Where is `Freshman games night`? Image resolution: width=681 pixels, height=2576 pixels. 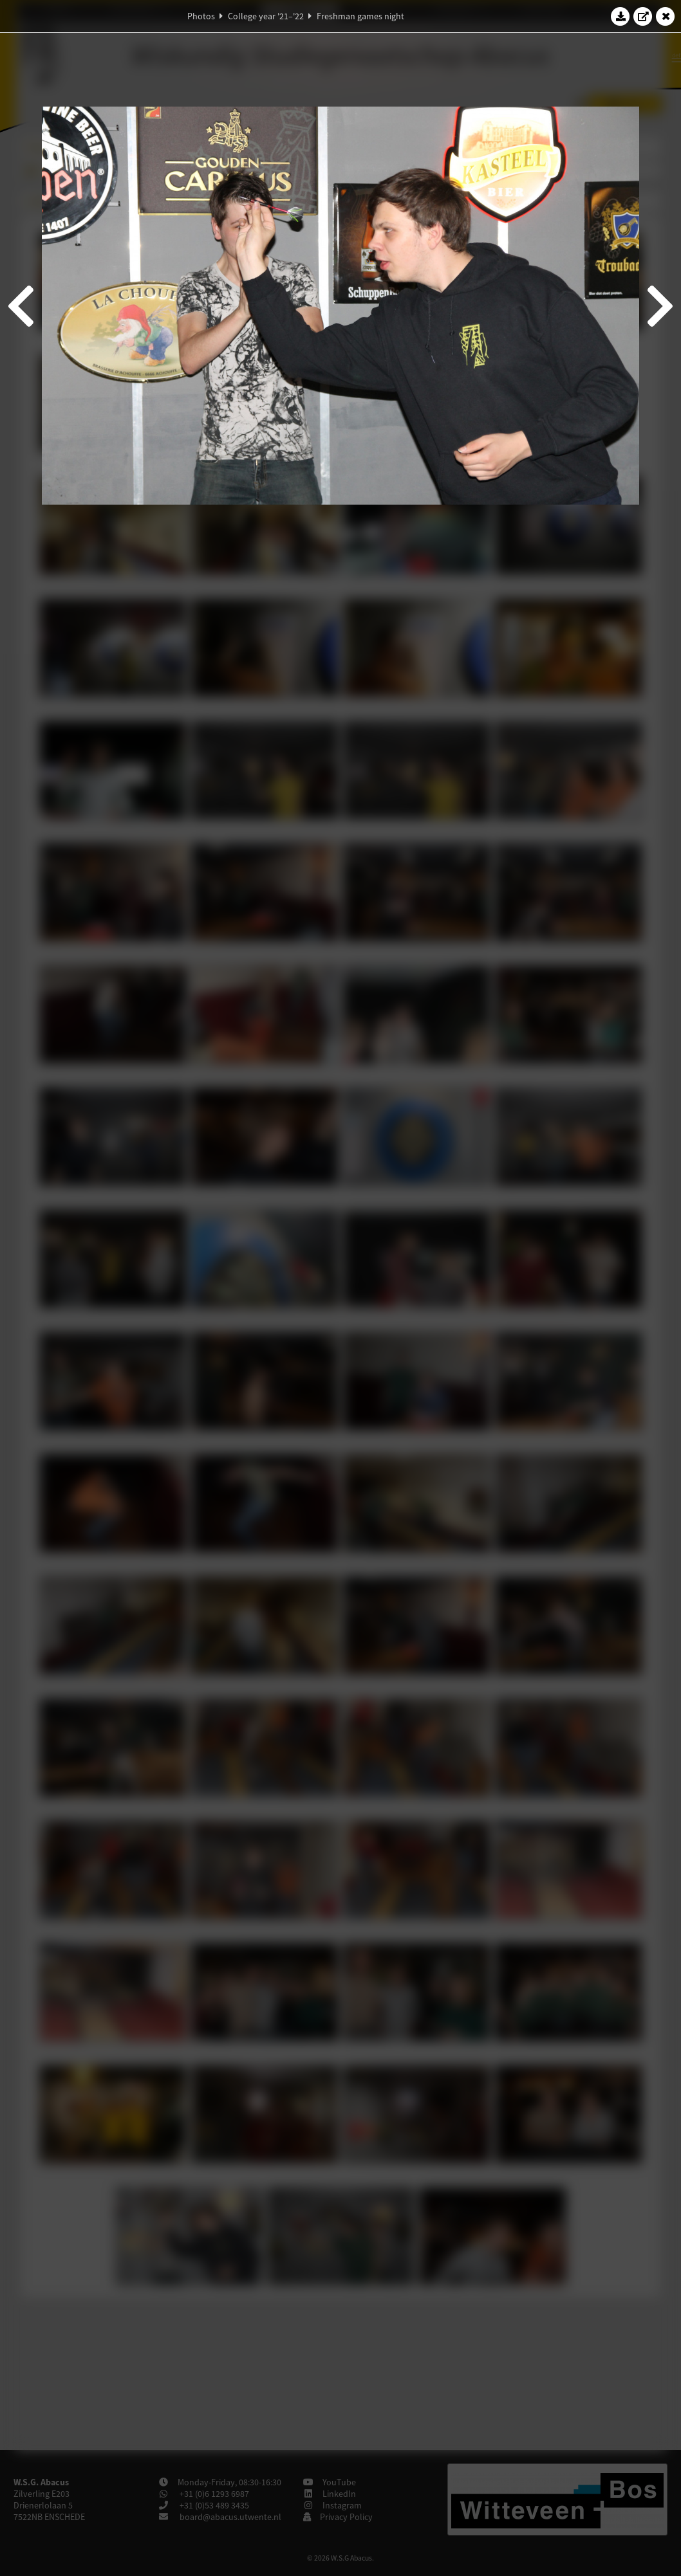
Freshman games night is located at coordinates (360, 16).